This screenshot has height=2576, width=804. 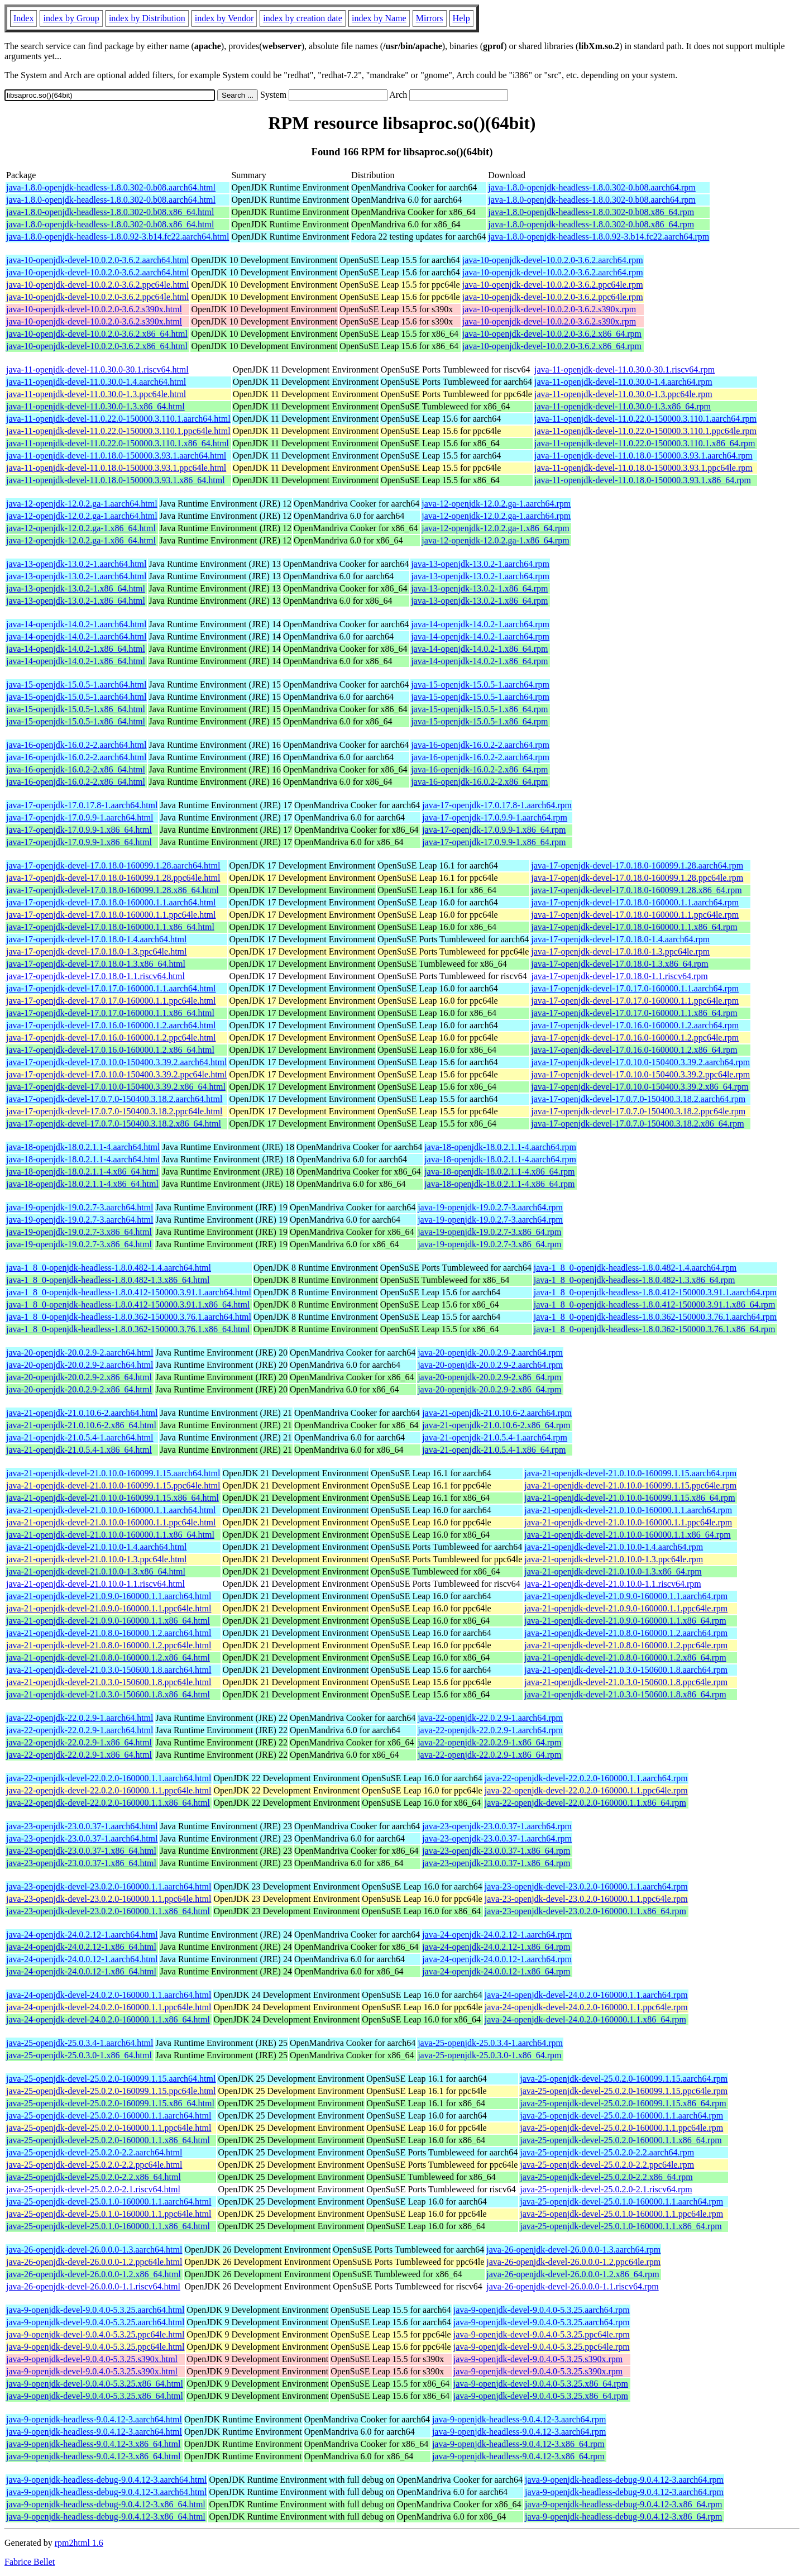 I want to click on java-21-openjdk-devel-21.0.3.0-150600.1.8.ppc64le.rpm, so click(x=626, y=1682).